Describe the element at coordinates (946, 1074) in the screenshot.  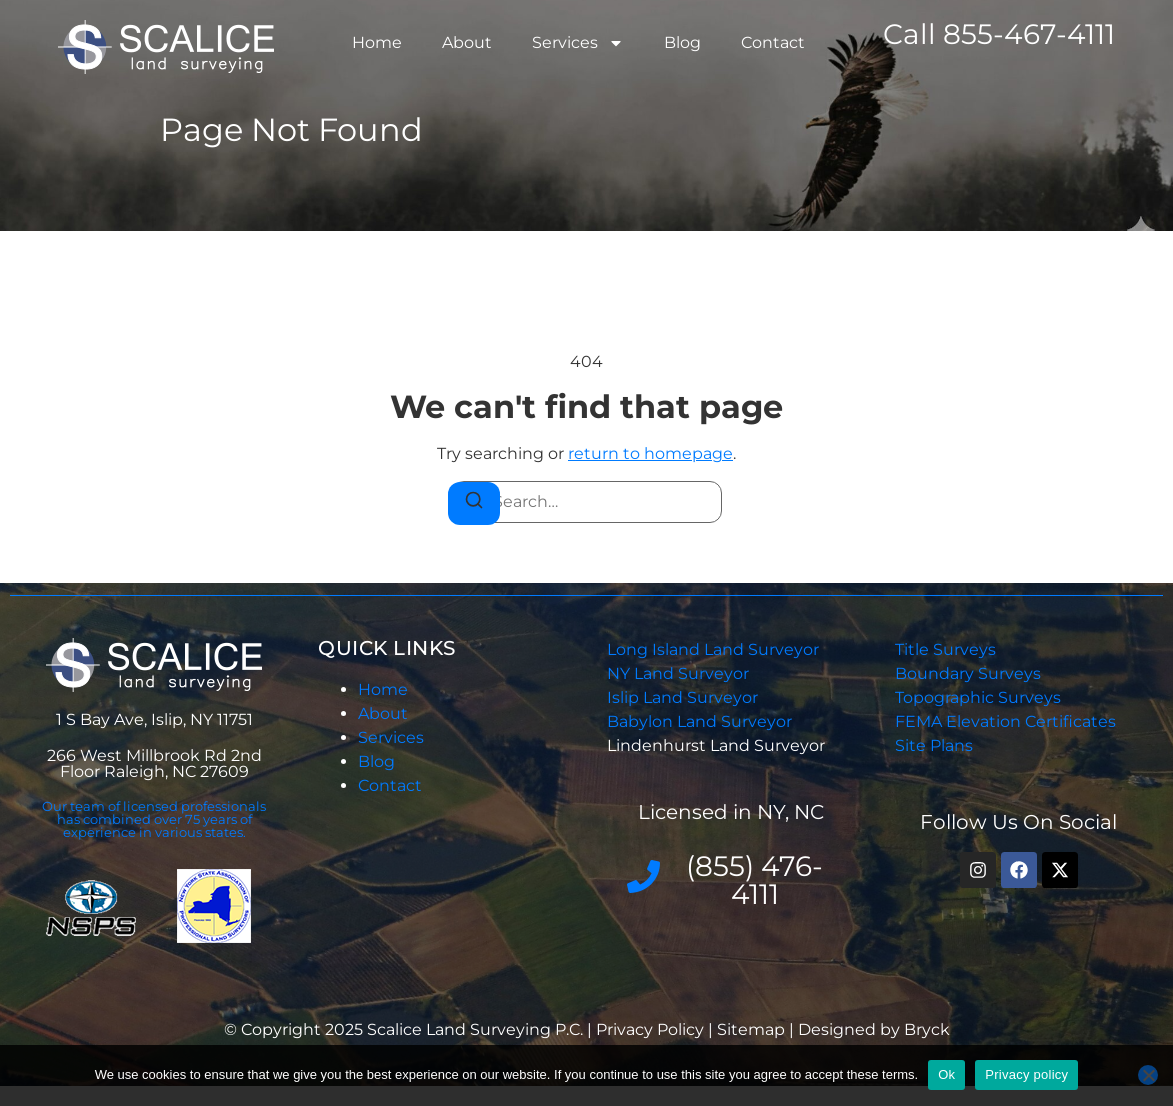
I see `Ok` at that location.